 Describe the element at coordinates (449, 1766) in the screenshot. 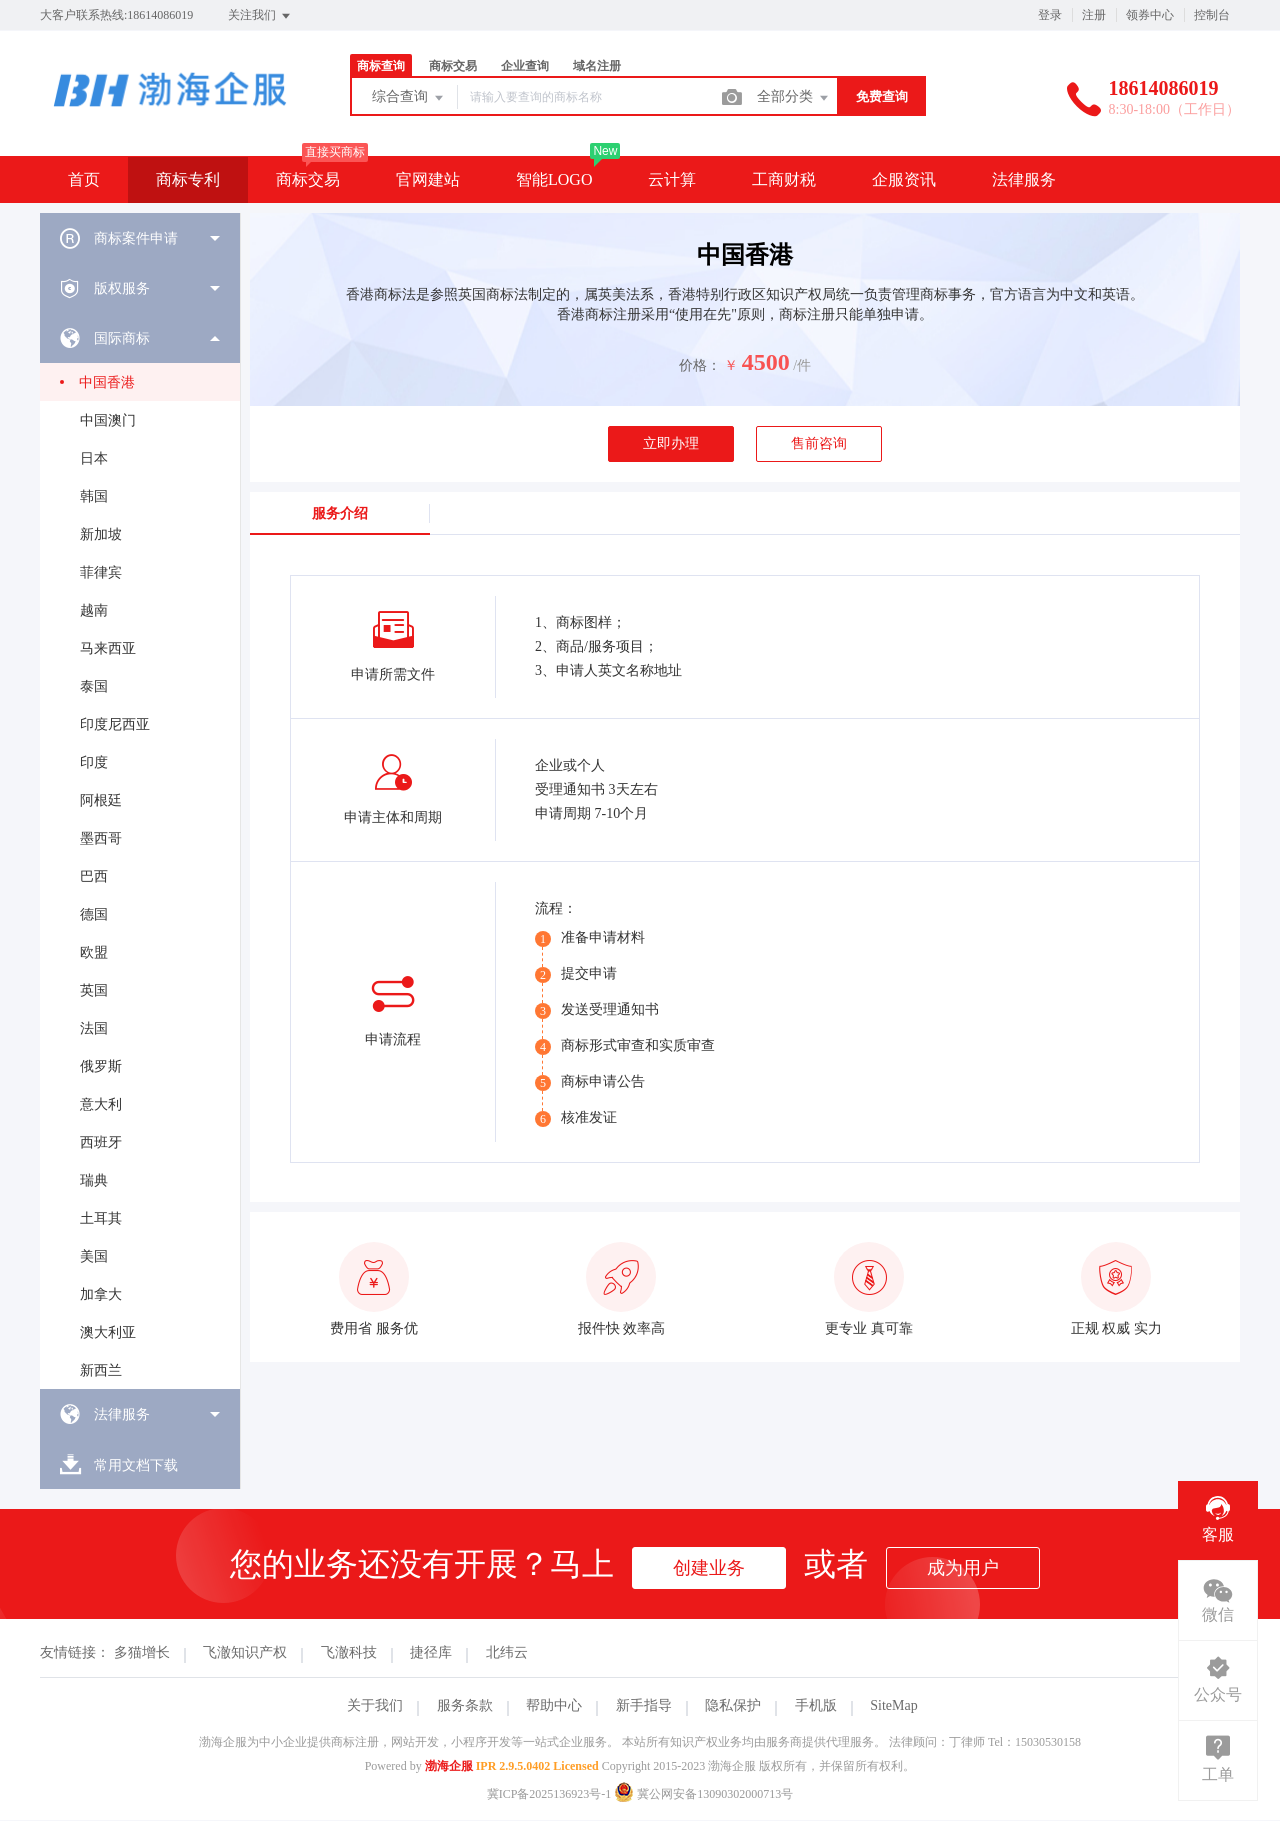

I see `渤海企服` at that location.